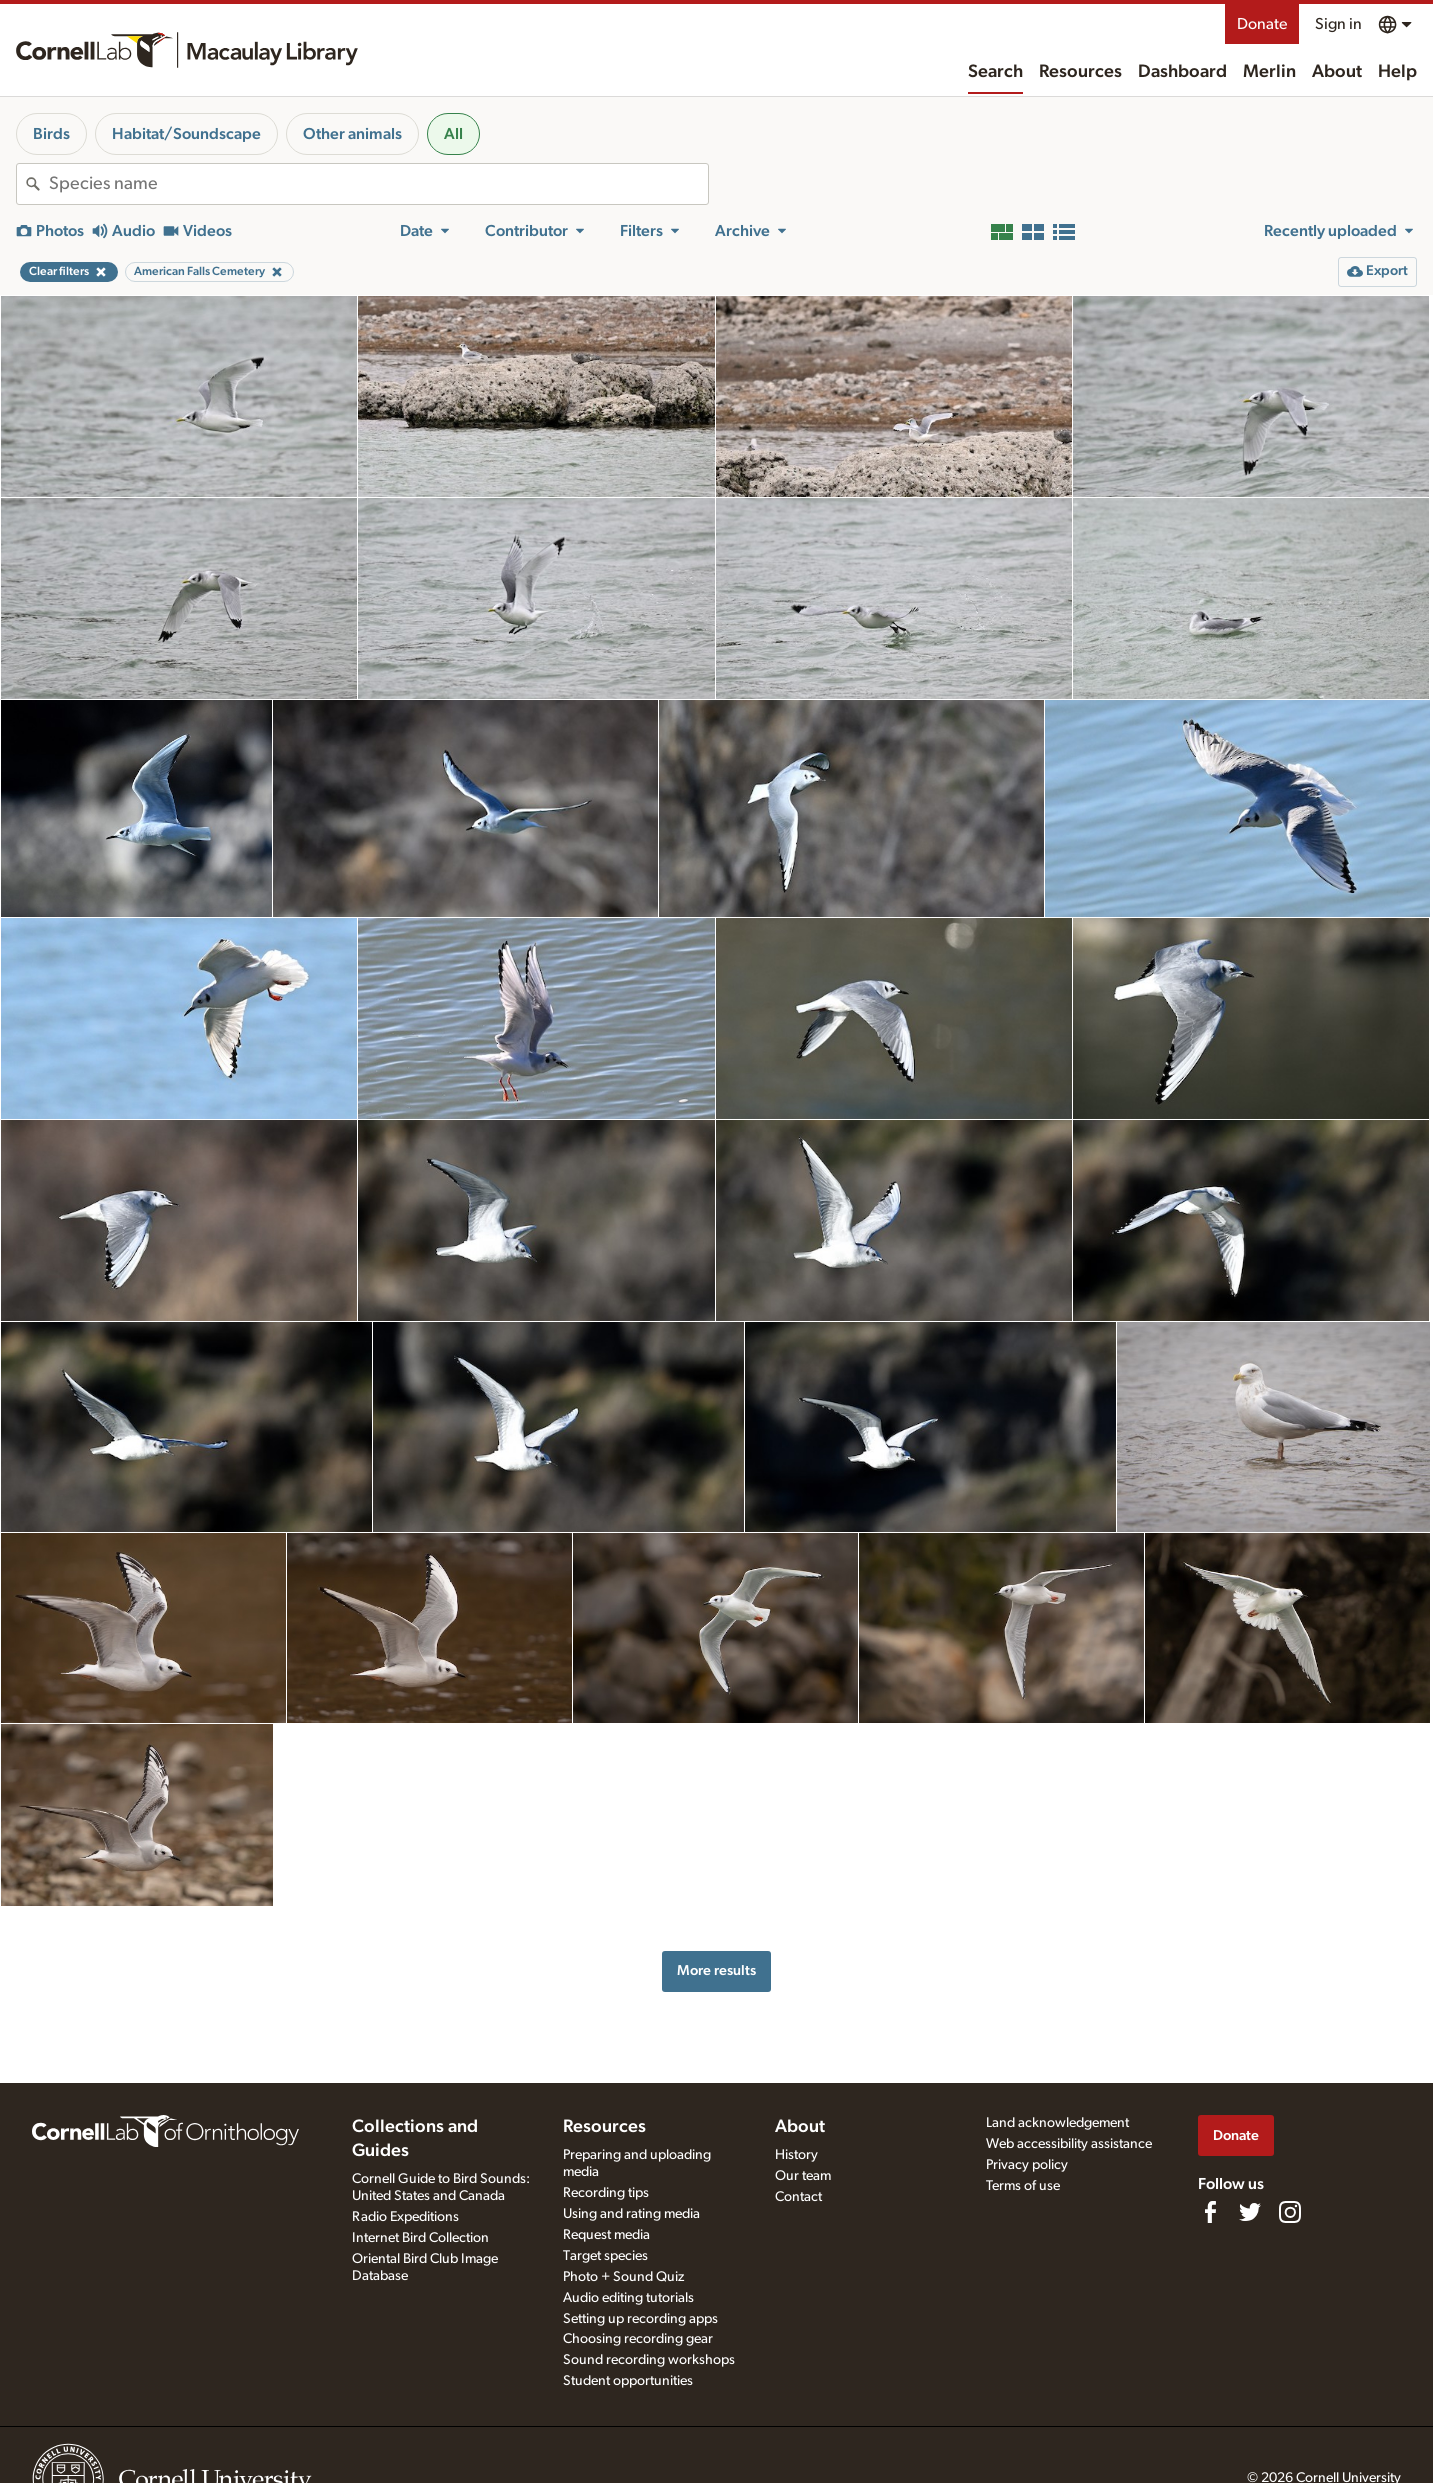 This screenshot has height=2483, width=1433. What do you see at coordinates (638, 2339) in the screenshot?
I see `Choosing recording gear` at bounding box center [638, 2339].